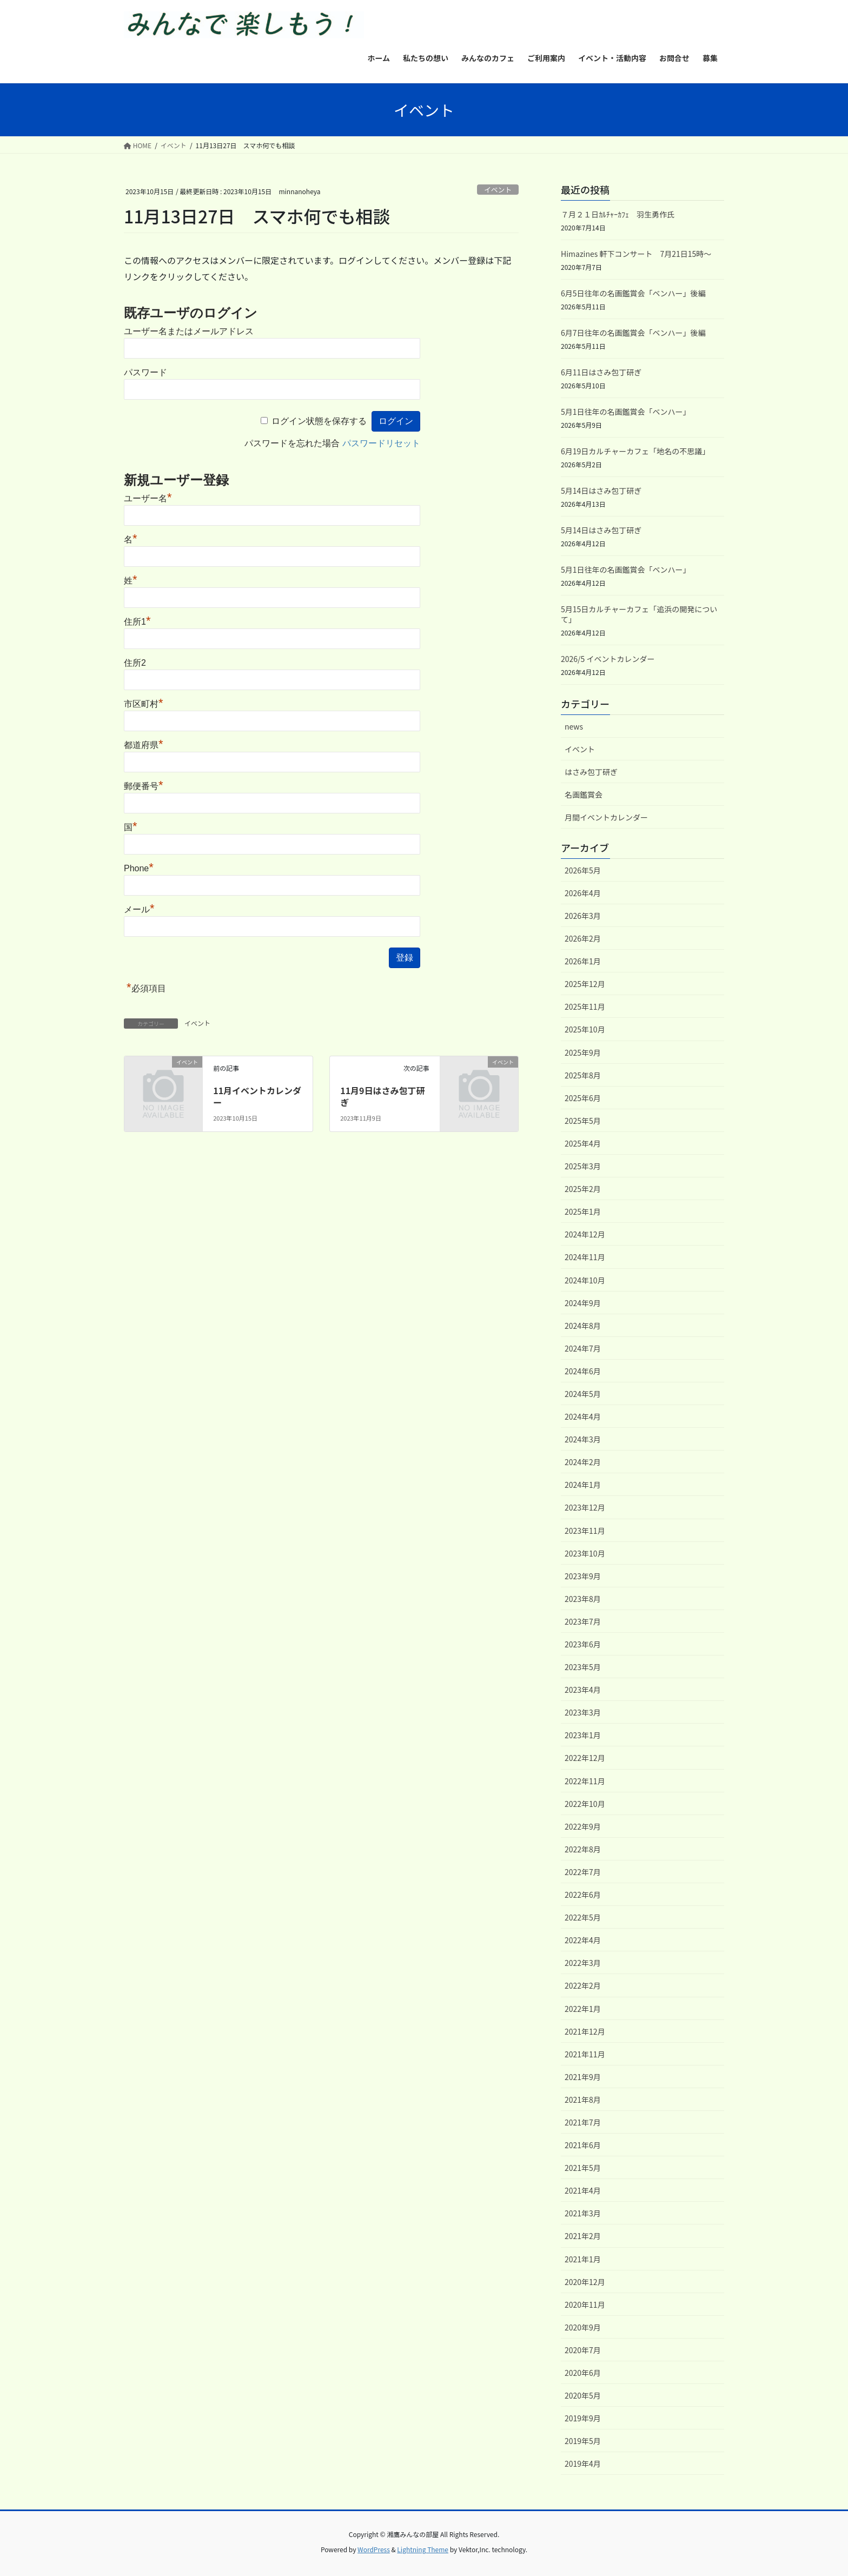 This screenshot has width=848, height=2576. What do you see at coordinates (583, 1484) in the screenshot?
I see `2024年1月` at bounding box center [583, 1484].